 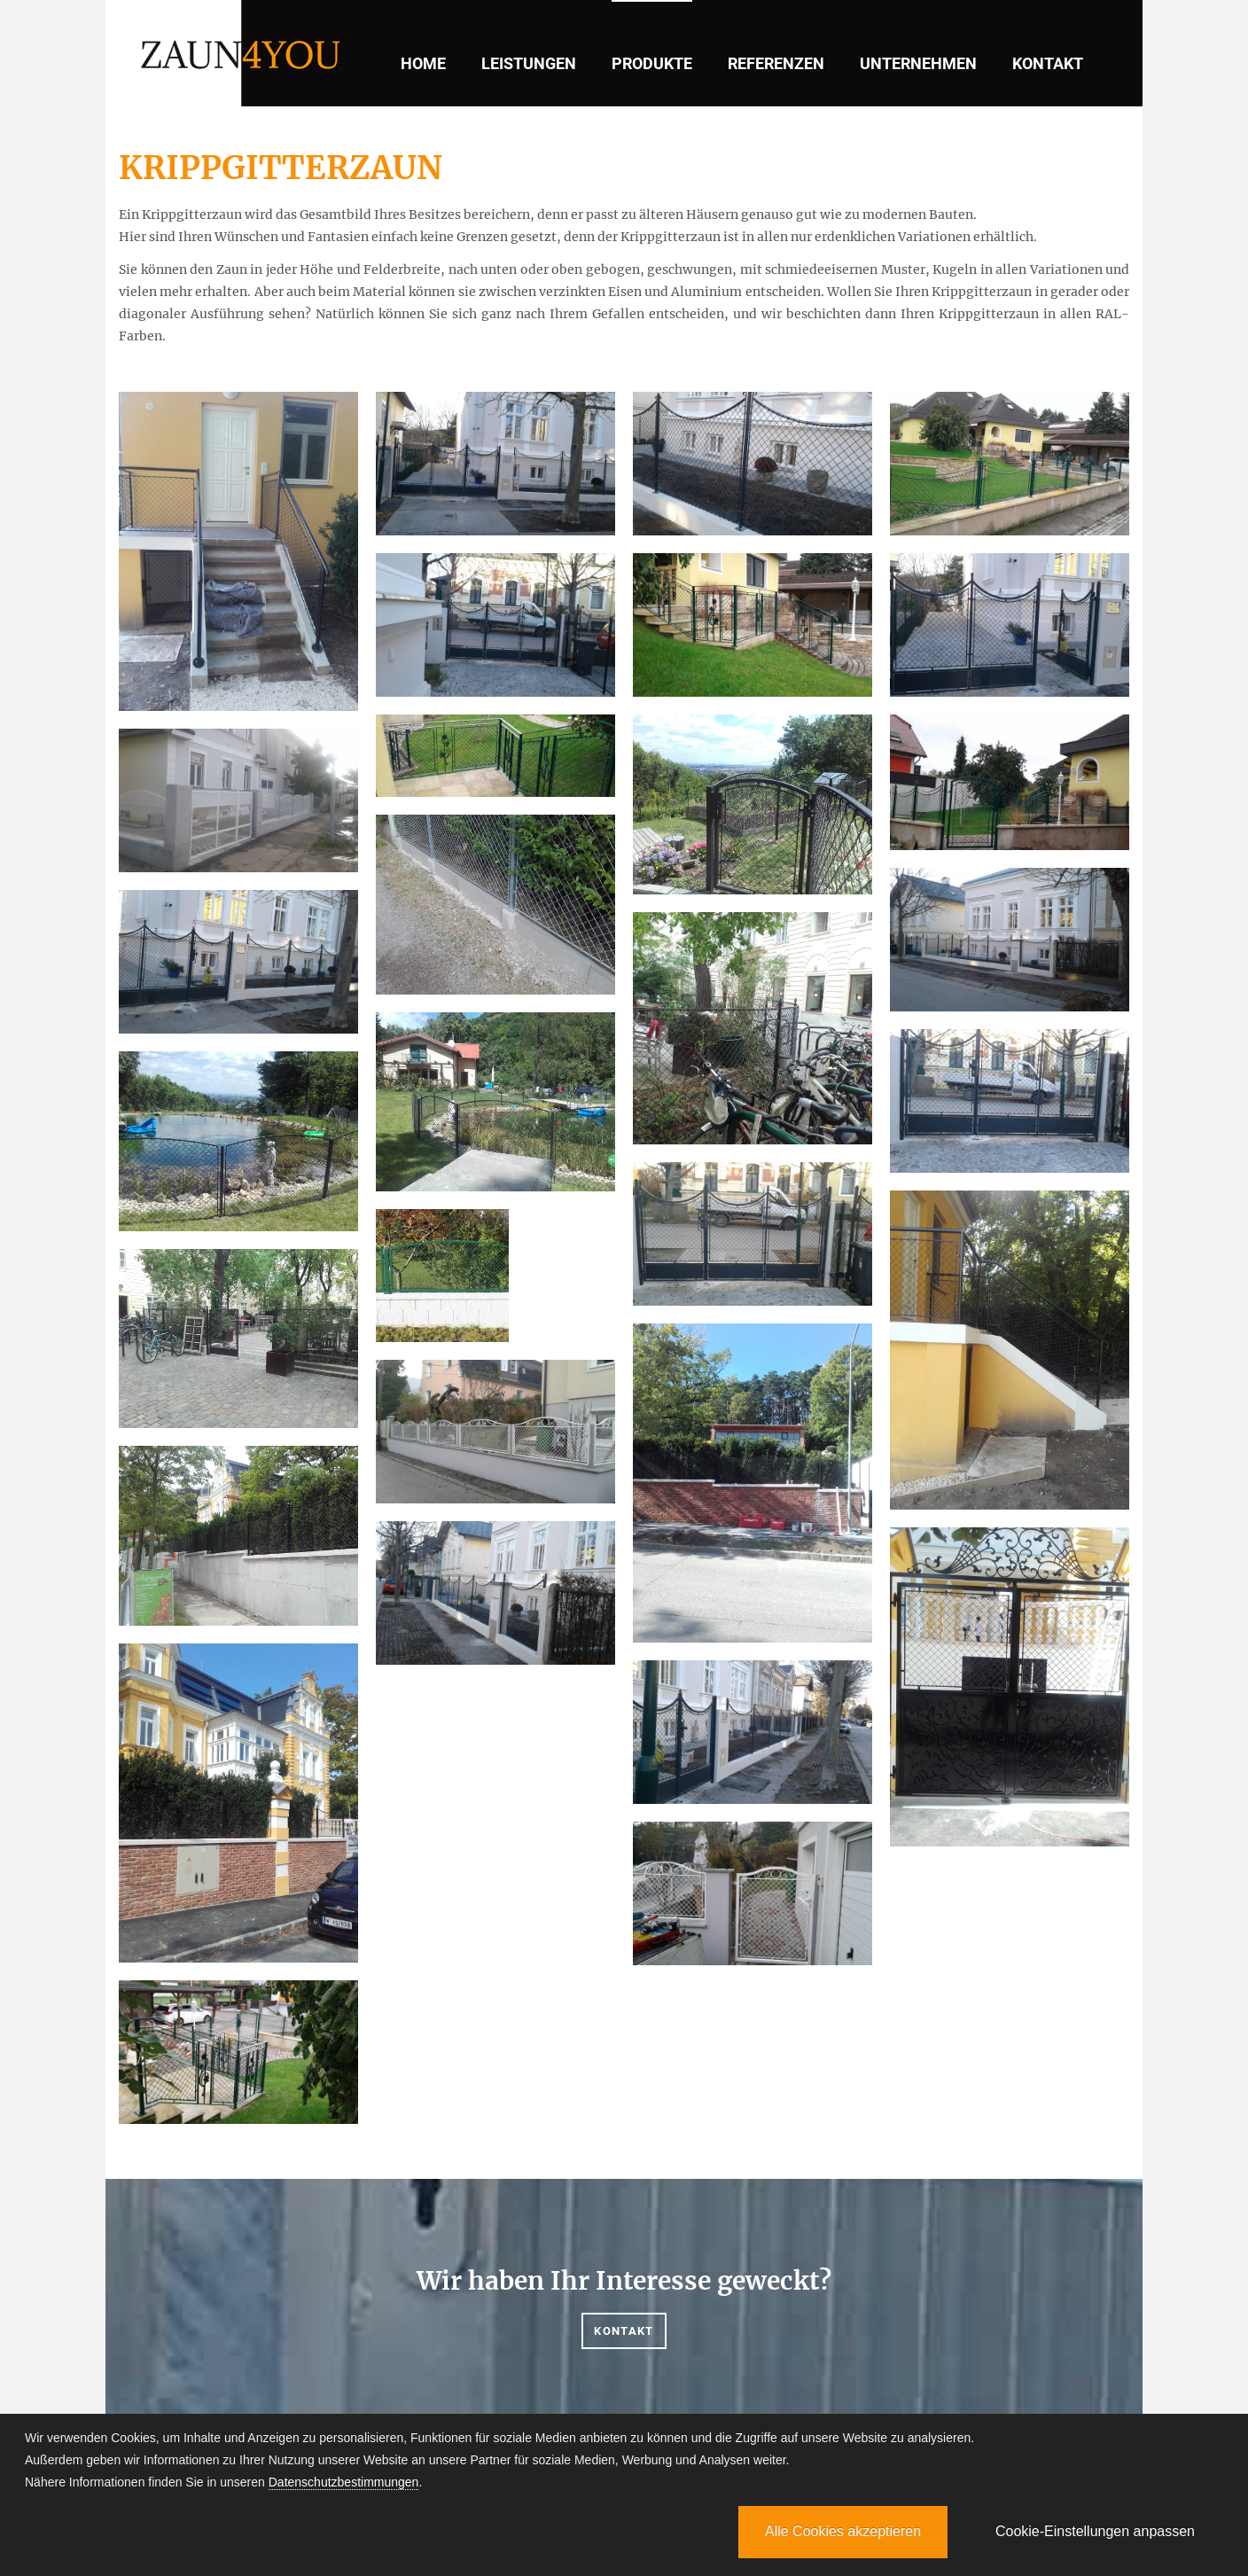 I want to click on KRIPPGITTERZAUN, so click(x=280, y=168).